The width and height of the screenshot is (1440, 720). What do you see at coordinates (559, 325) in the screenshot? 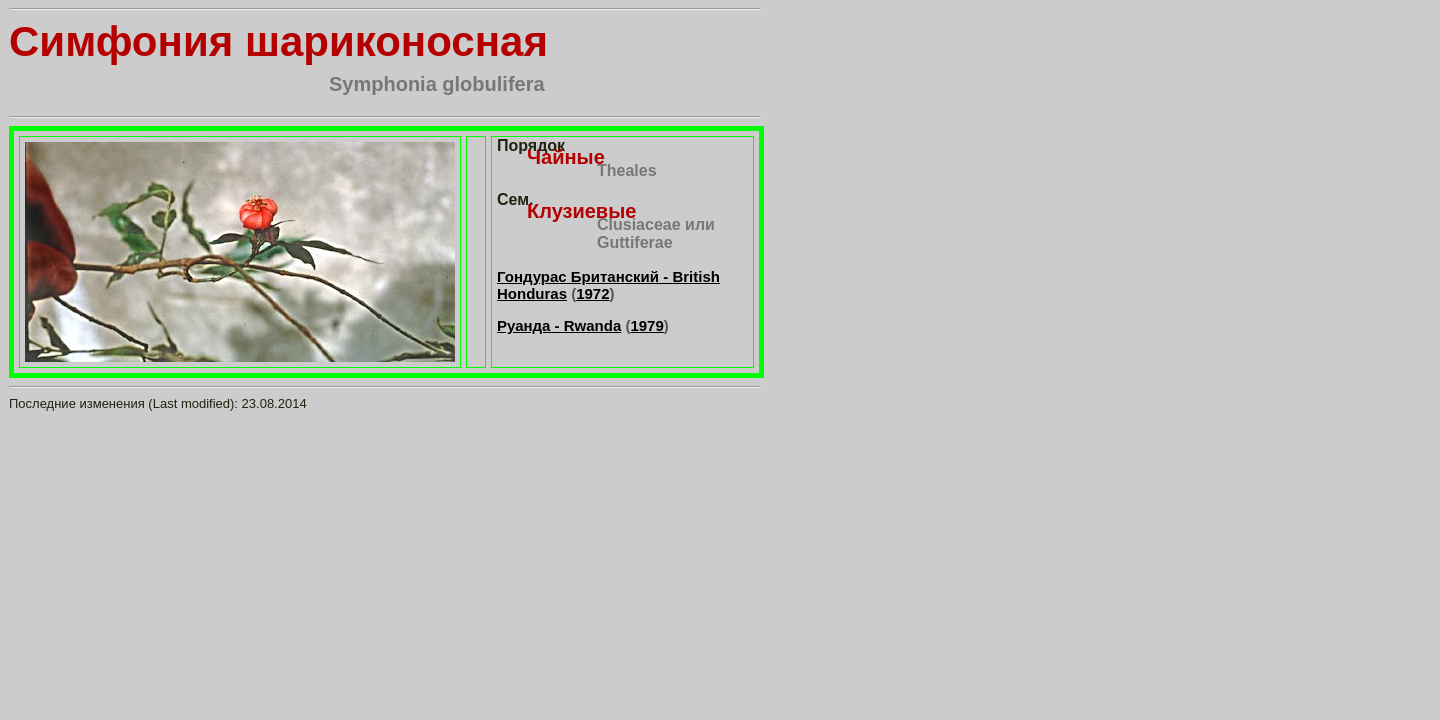
I see `Руанда - Rwanda` at bounding box center [559, 325].